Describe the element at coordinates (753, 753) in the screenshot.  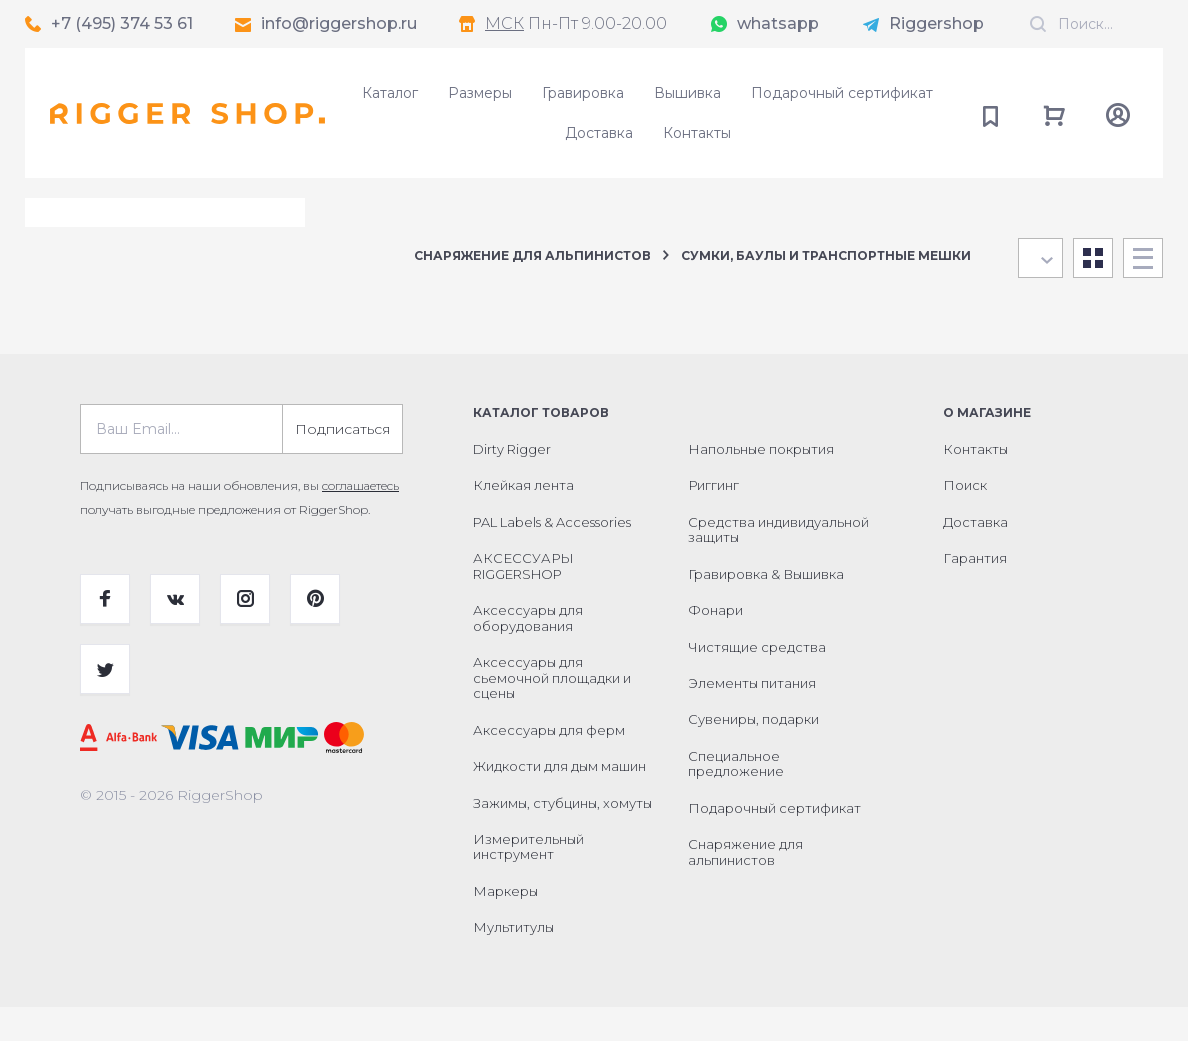
I see `Сувениры, подарки` at that location.